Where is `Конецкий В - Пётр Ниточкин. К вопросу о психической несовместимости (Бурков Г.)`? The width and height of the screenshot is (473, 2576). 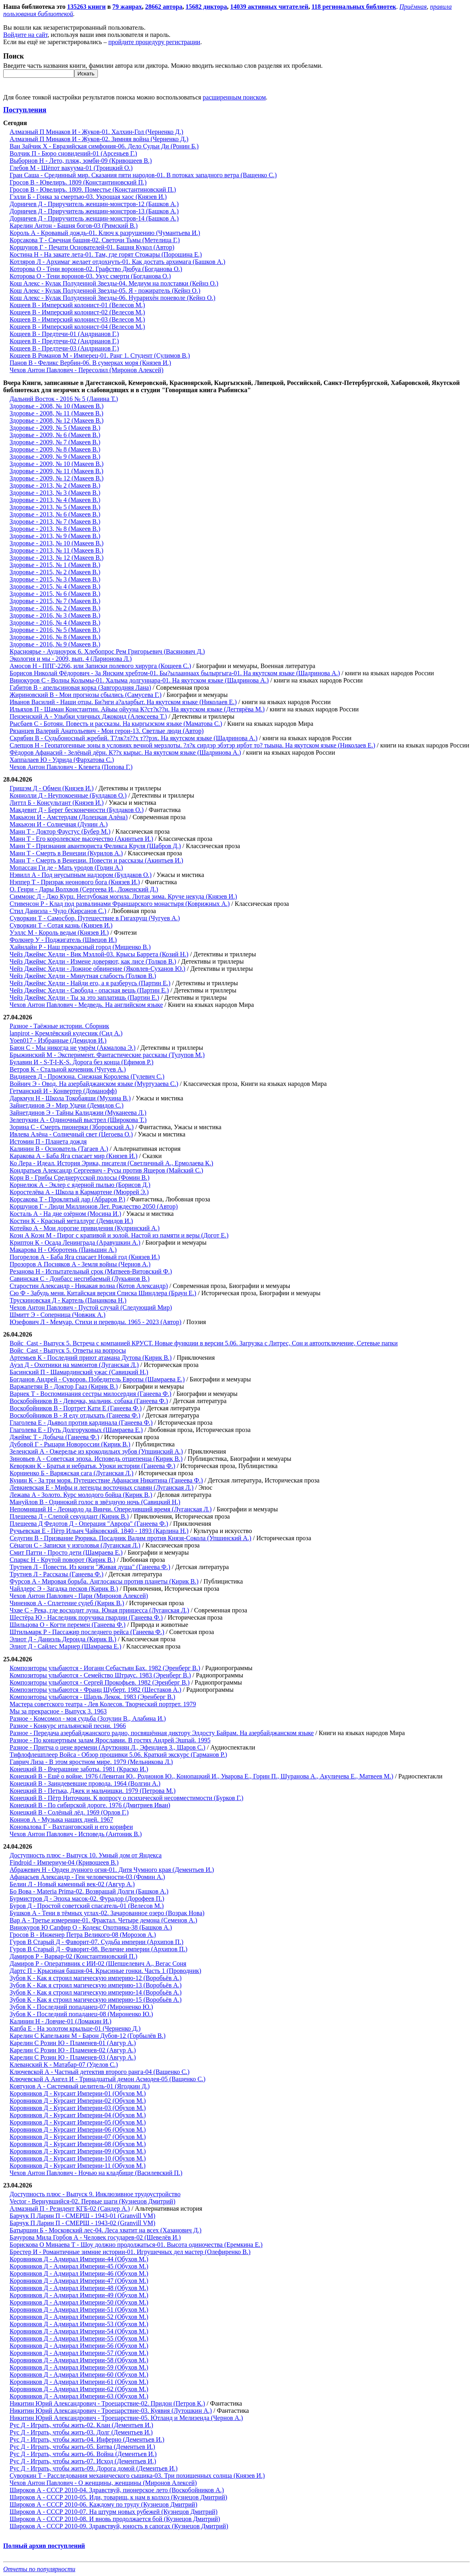 Конецкий В - Пётр Ниточкин. К вопросу о психической несовместимости (Бурков Г.) is located at coordinates (127, 1797).